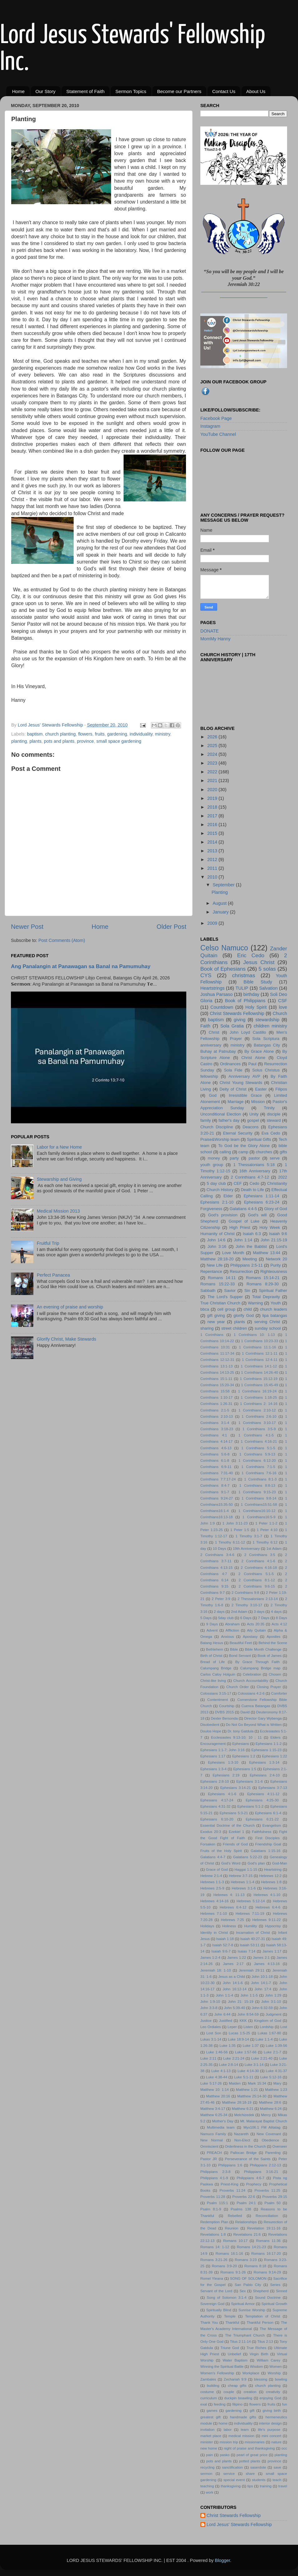 The height and width of the screenshot is (2576, 298). I want to click on Humanity of Christ, so click(217, 1233).